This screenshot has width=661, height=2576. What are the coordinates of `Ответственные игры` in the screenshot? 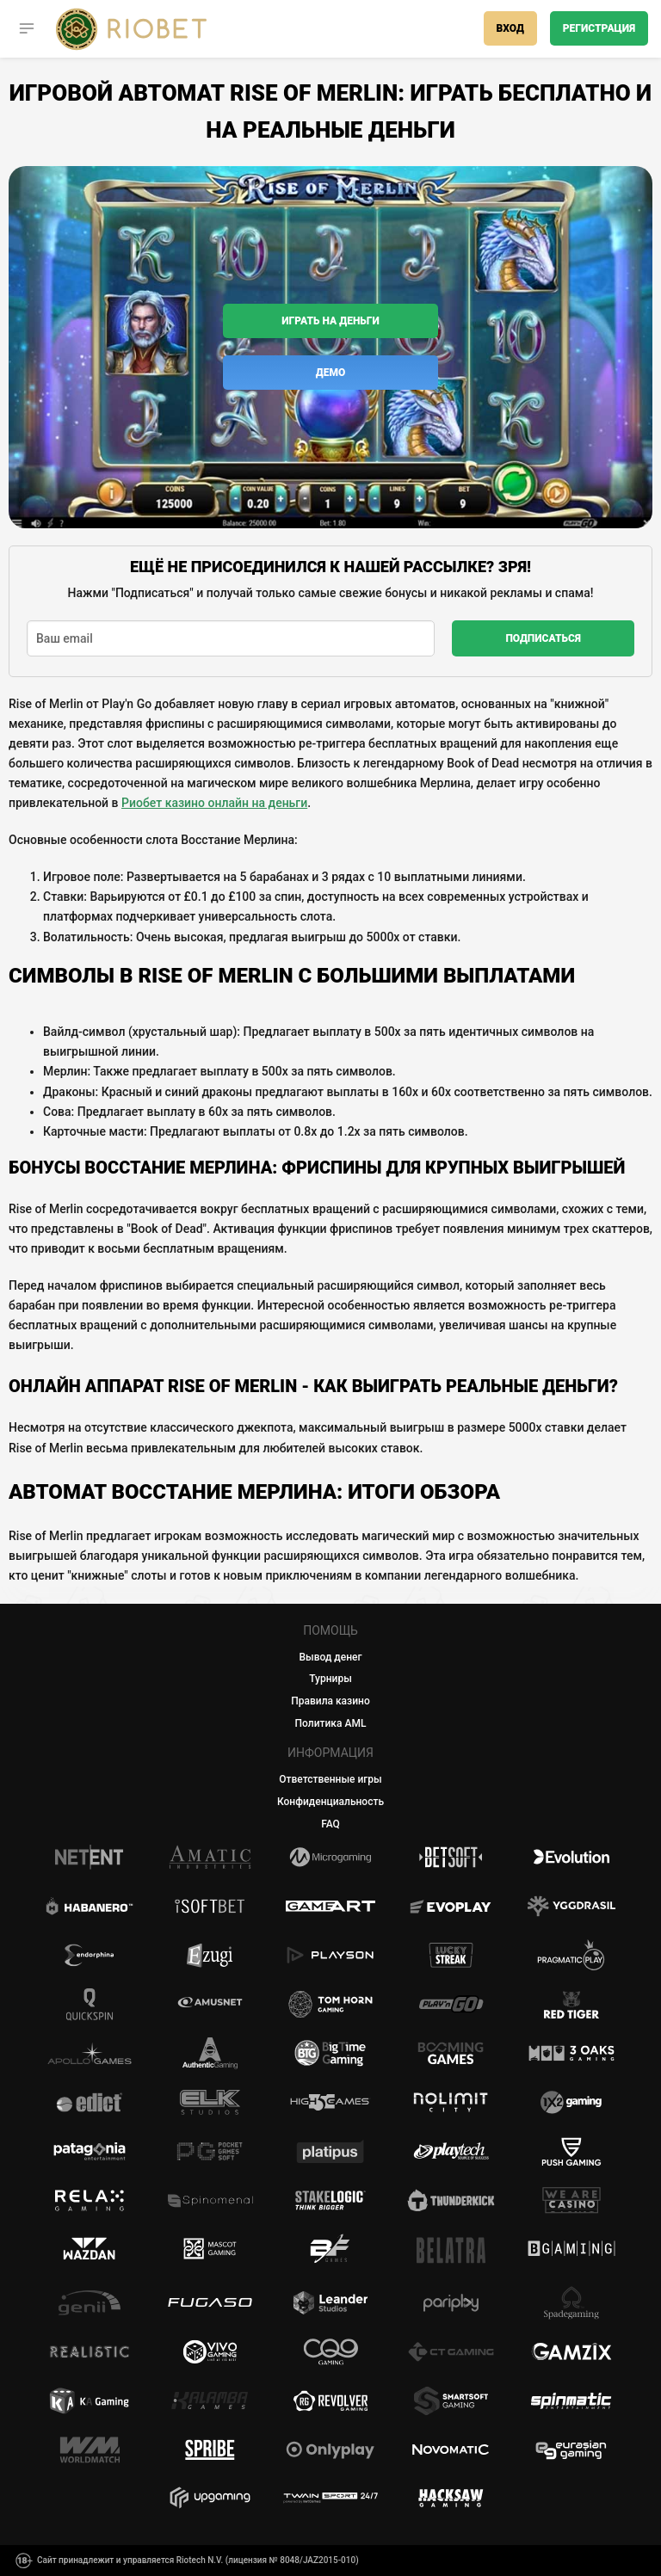 It's located at (330, 1779).